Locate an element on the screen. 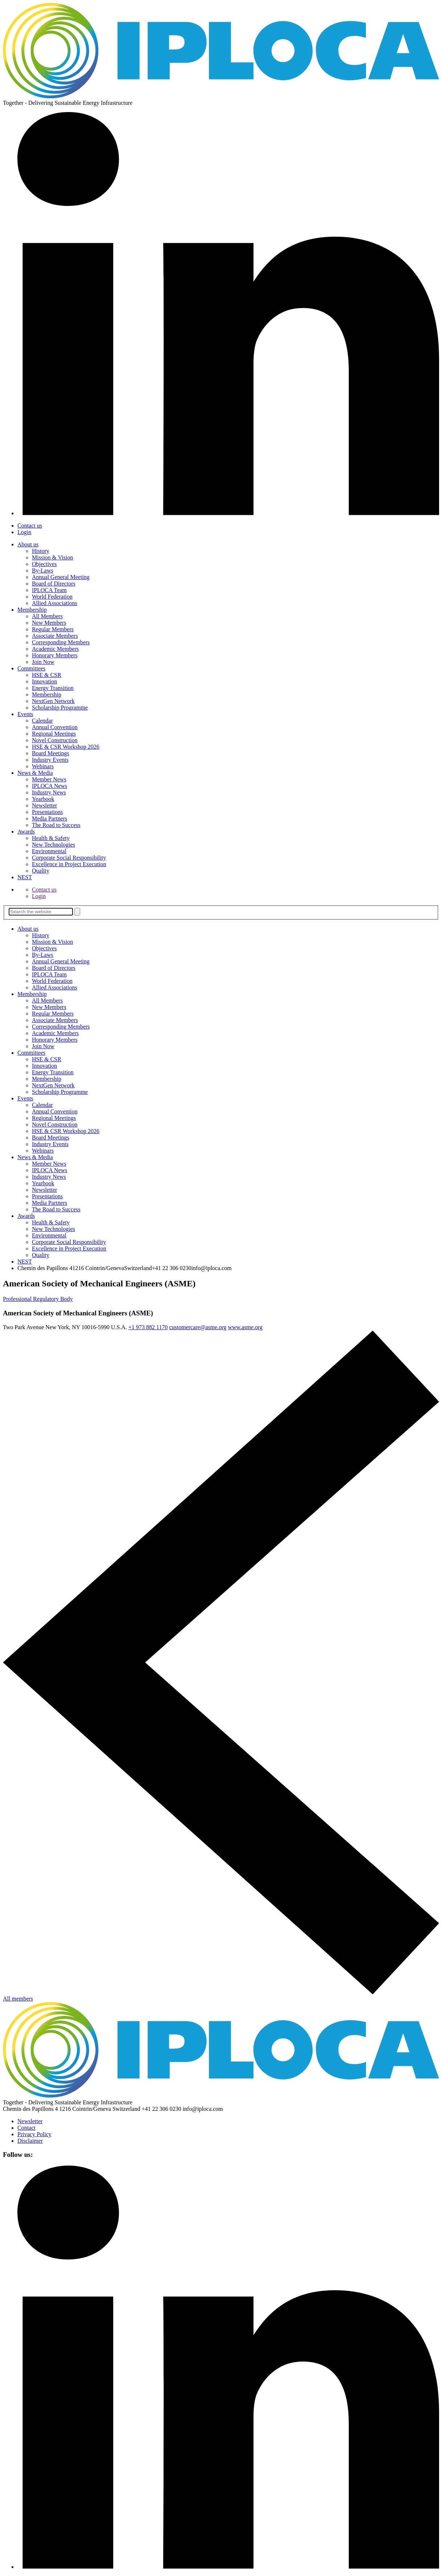 The width and height of the screenshot is (442, 2576). Webinars is located at coordinates (43, 766).